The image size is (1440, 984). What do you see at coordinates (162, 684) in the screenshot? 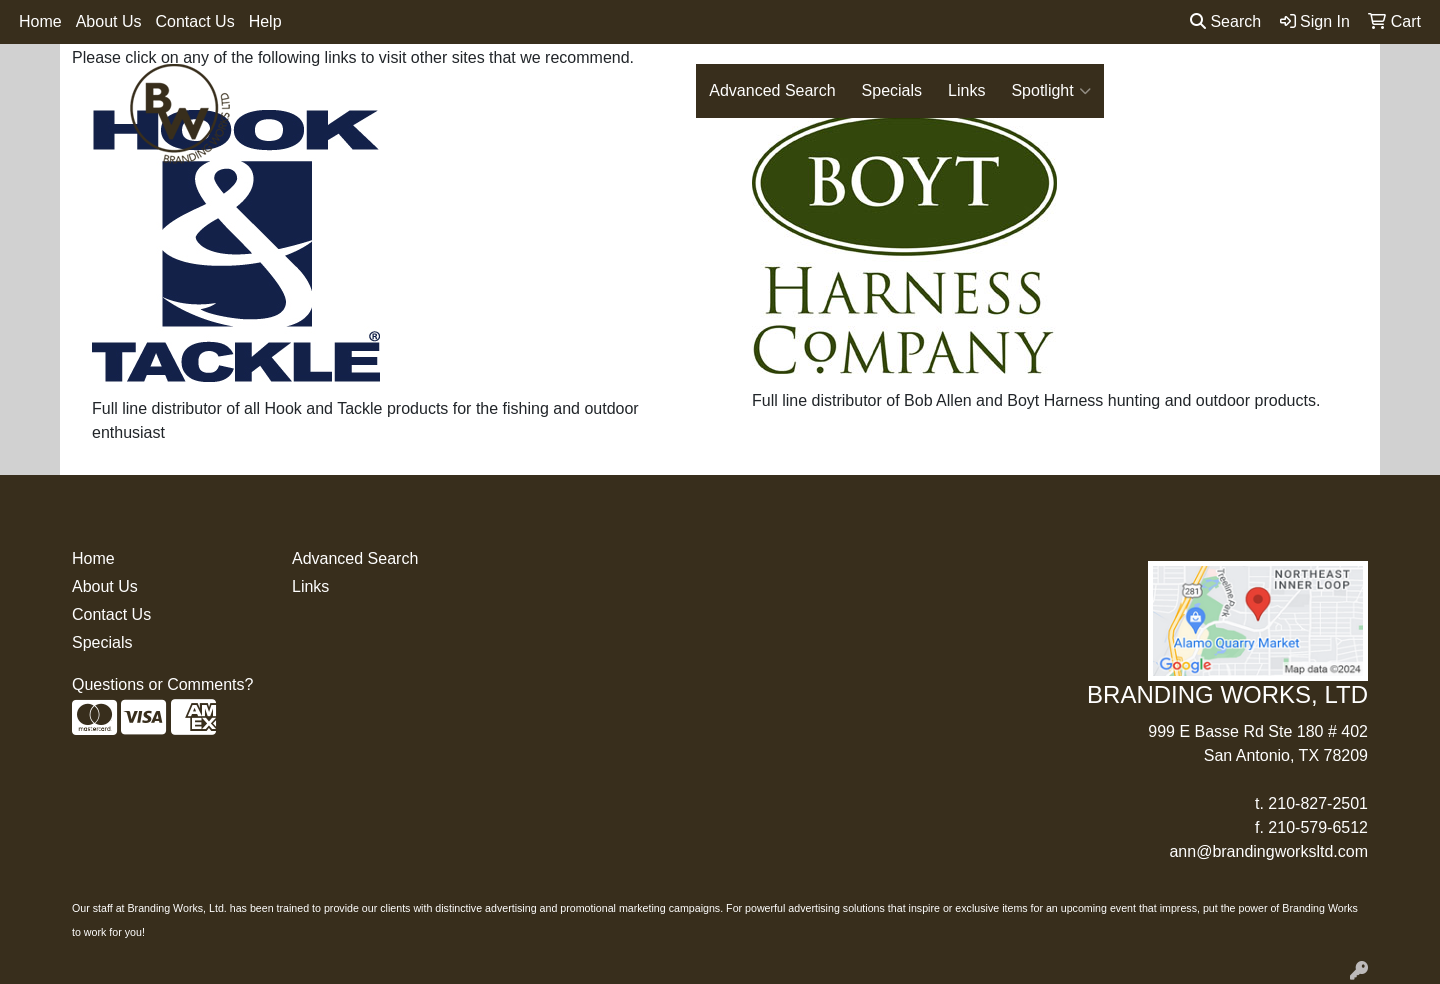
I see `Questions or Comments?` at bounding box center [162, 684].